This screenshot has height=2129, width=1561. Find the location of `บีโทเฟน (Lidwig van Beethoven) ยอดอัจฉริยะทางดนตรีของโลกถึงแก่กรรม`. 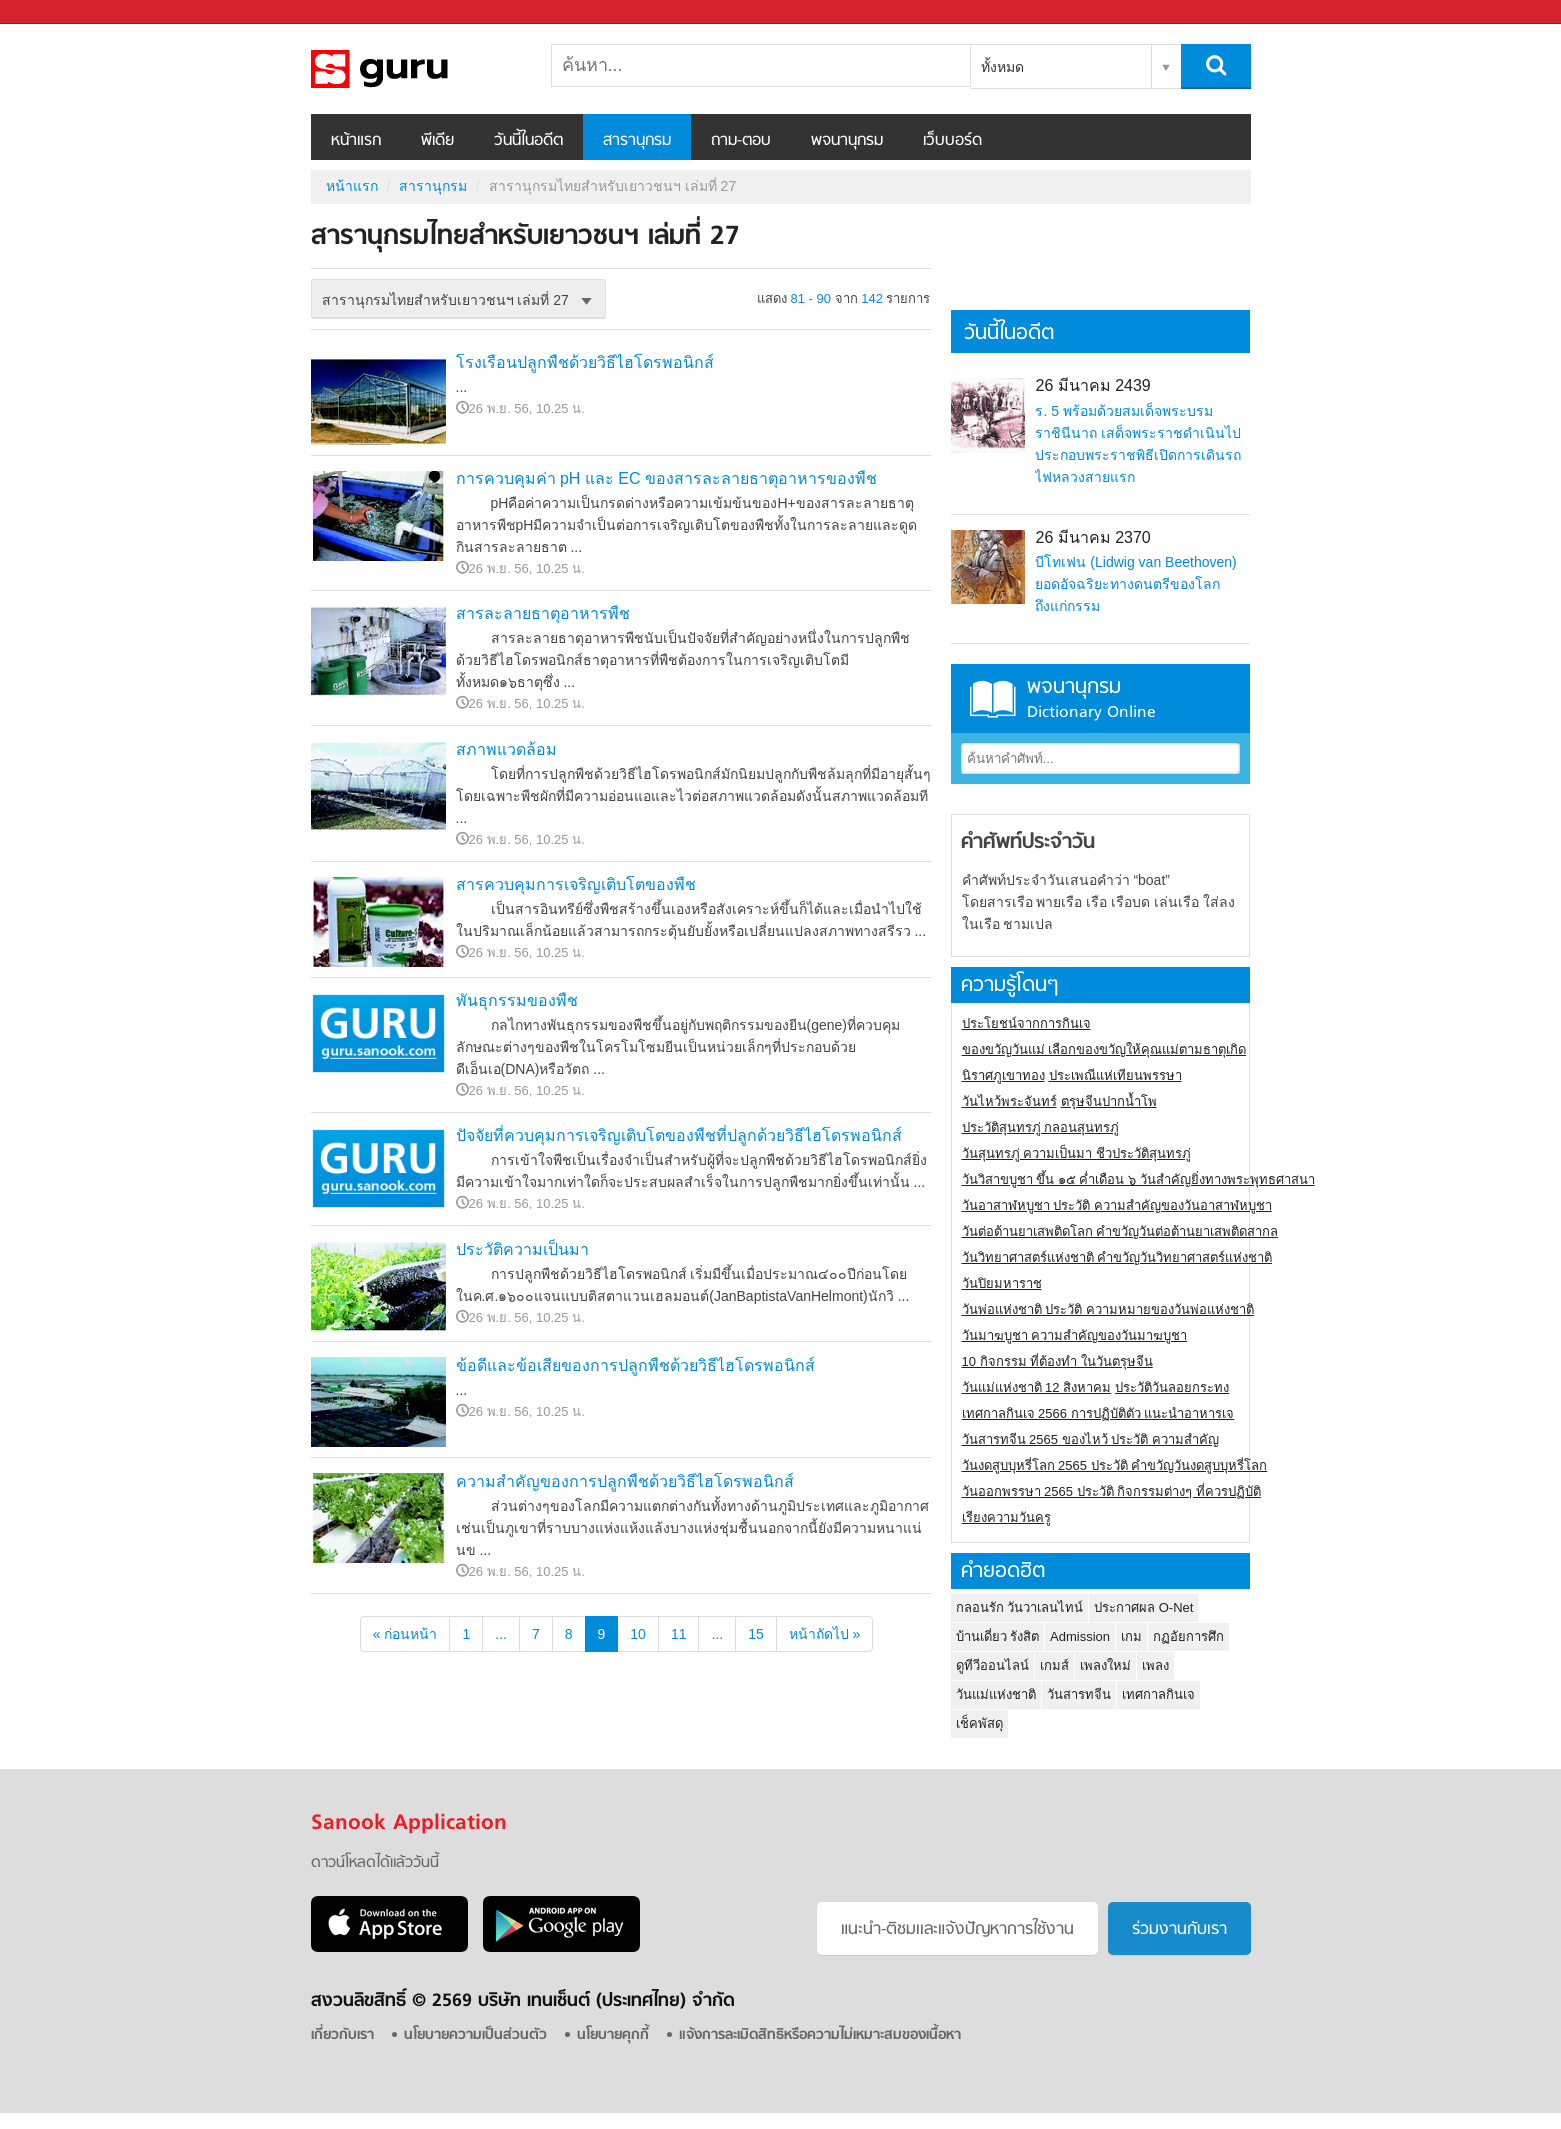

บีโทเฟน (Lidwig van Beethoven) ยอดอัจฉริยะทางดนตรีของโลกถึงแก่กรรม is located at coordinates (1135, 584).